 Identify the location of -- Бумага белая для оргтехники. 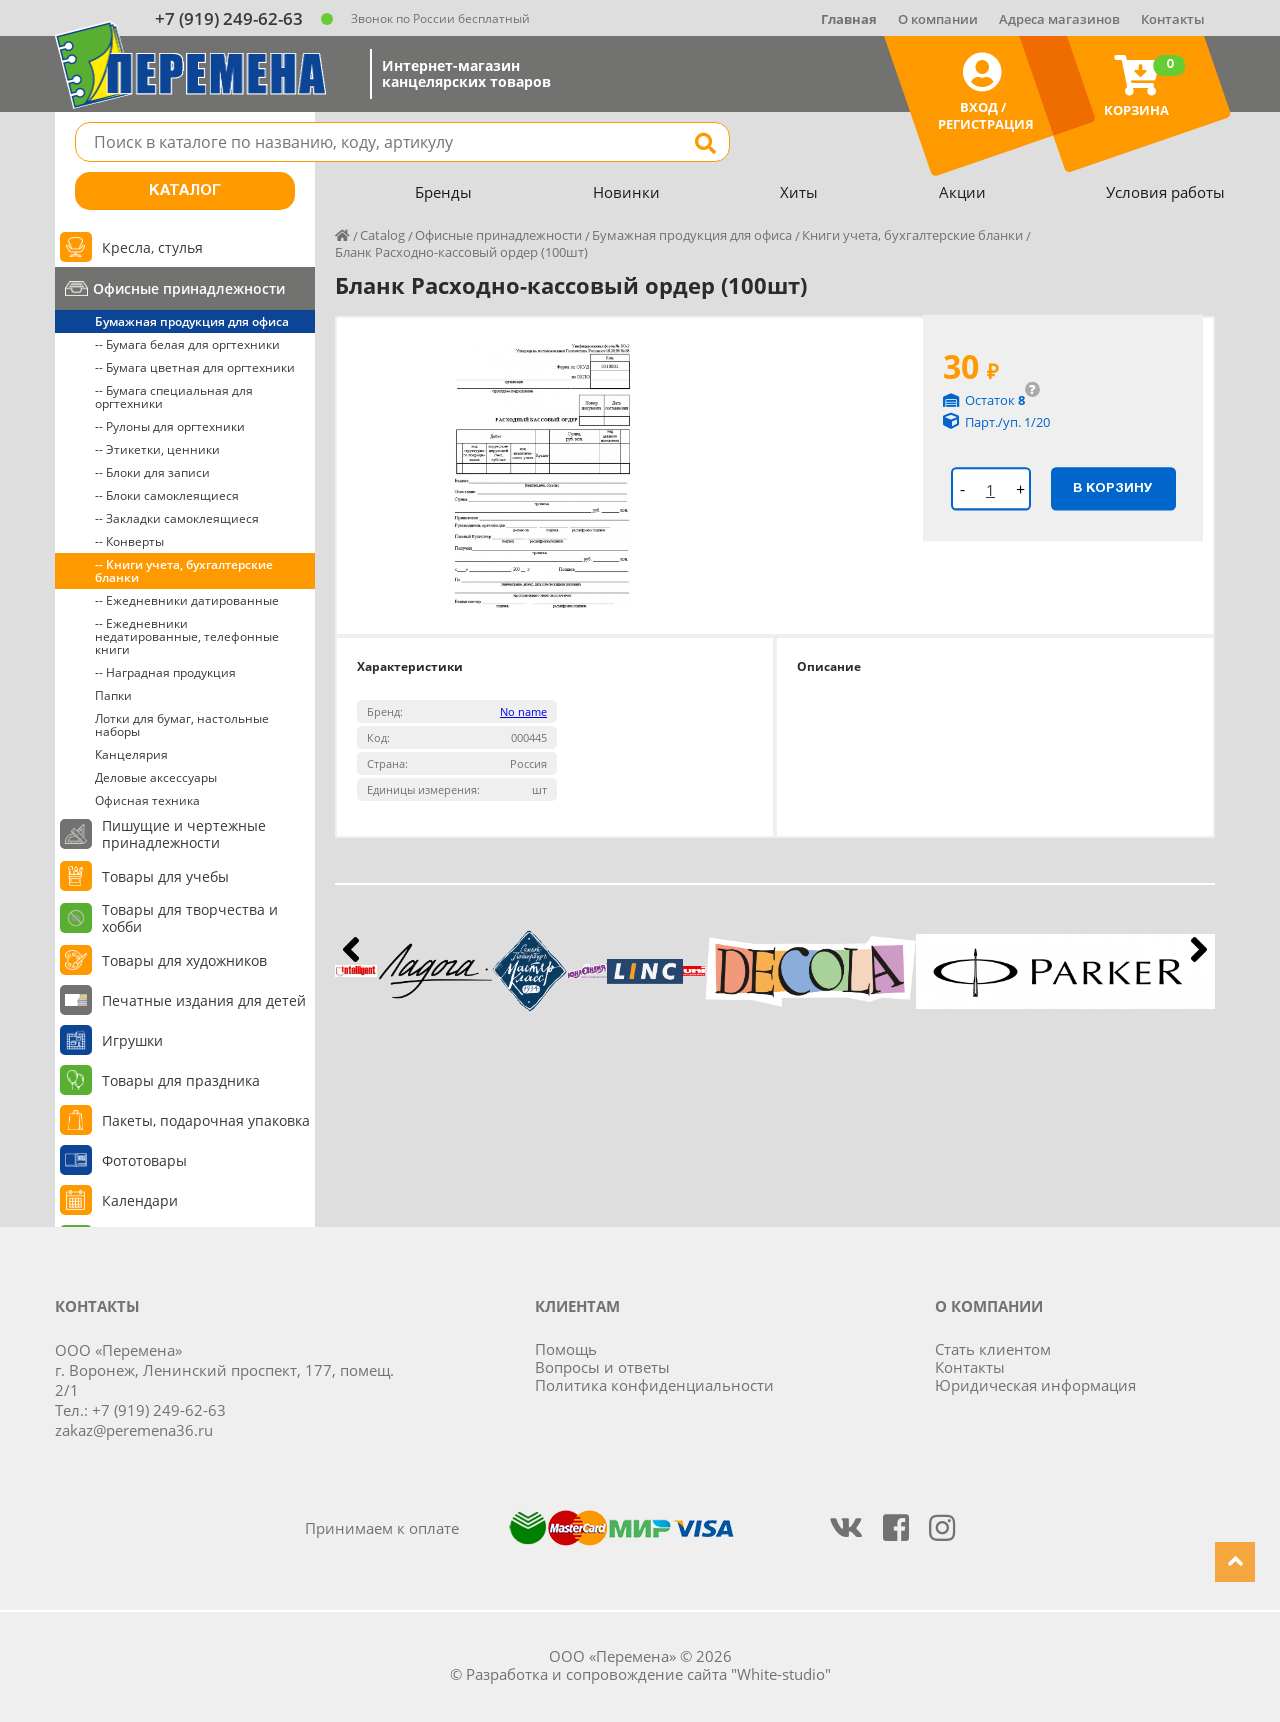
(187, 344).